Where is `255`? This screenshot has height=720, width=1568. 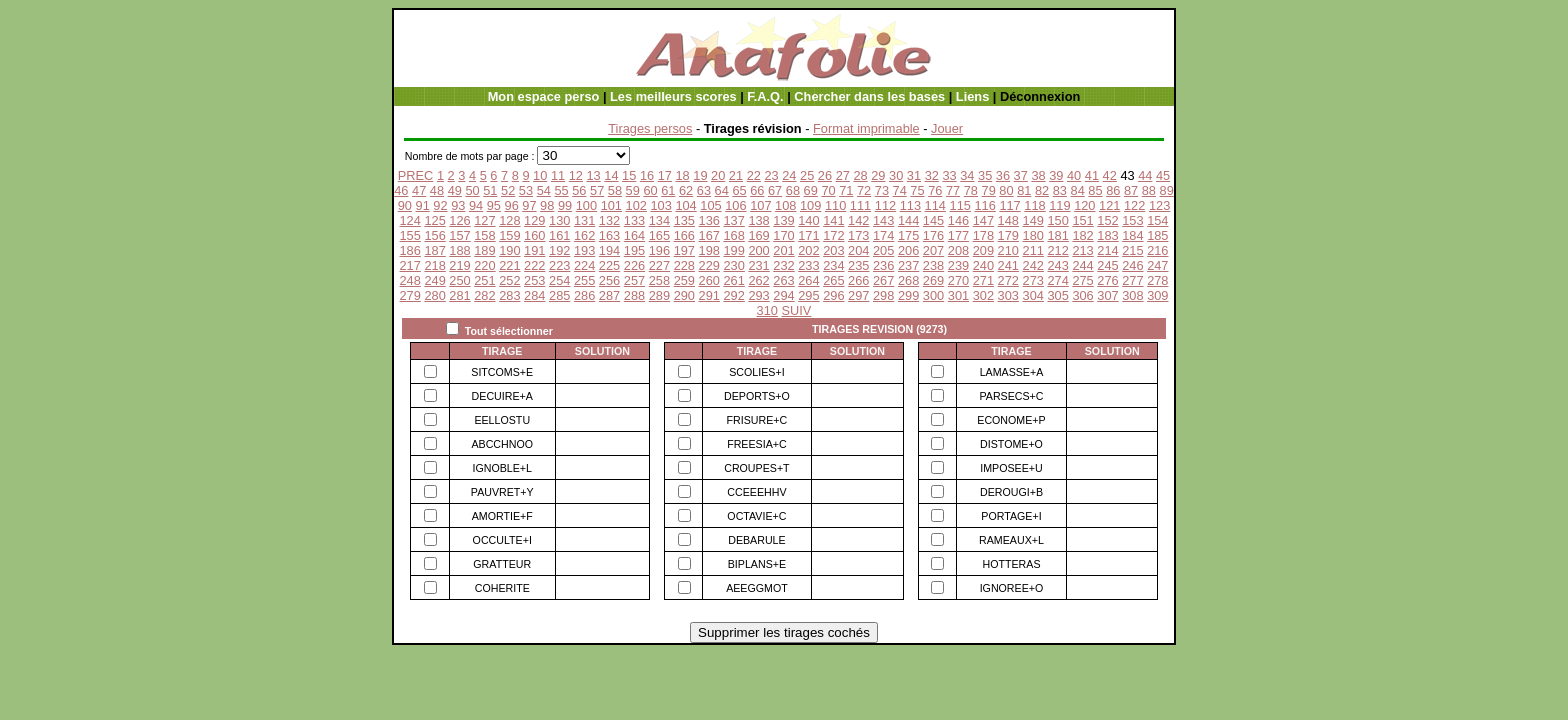 255 is located at coordinates (584, 280).